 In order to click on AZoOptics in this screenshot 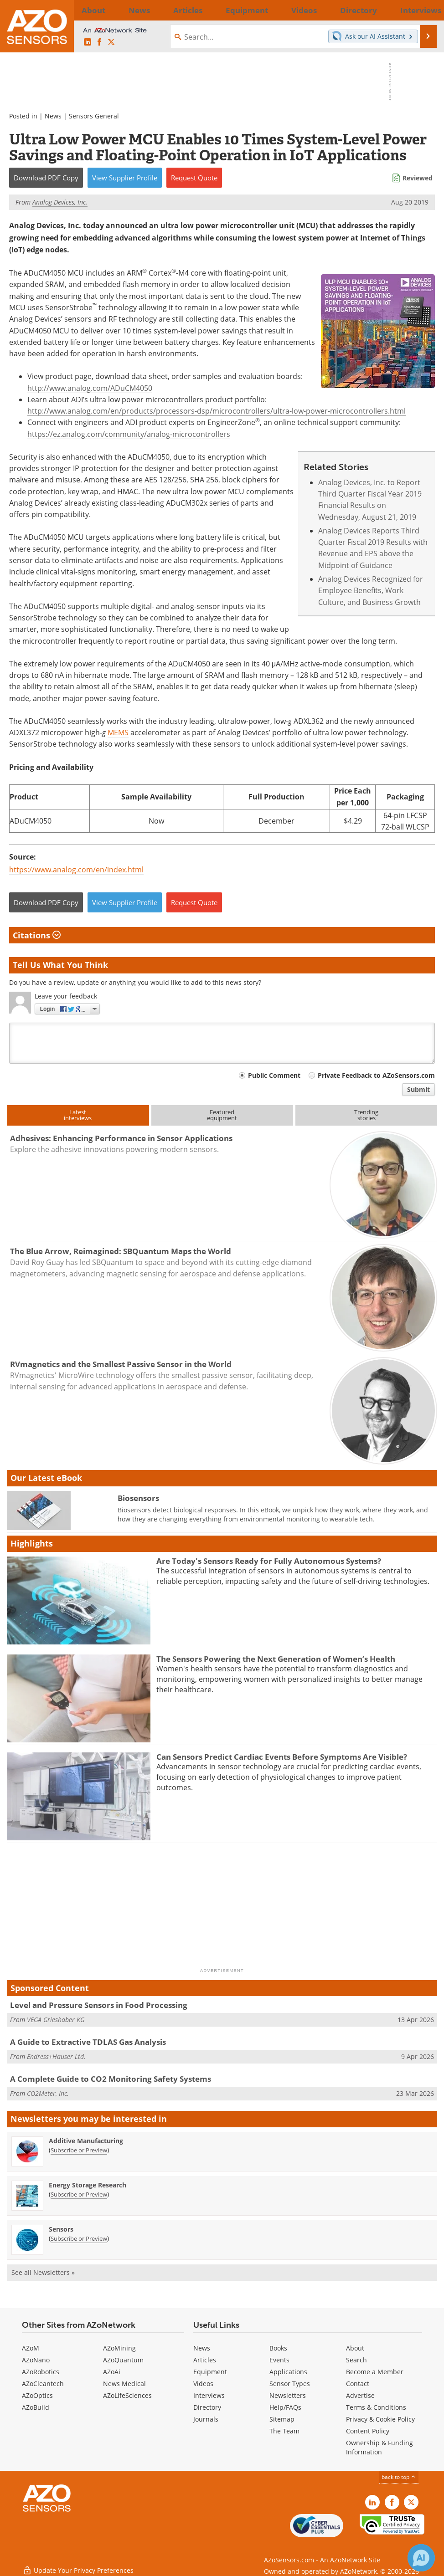, I will do `click(37, 2395)`.